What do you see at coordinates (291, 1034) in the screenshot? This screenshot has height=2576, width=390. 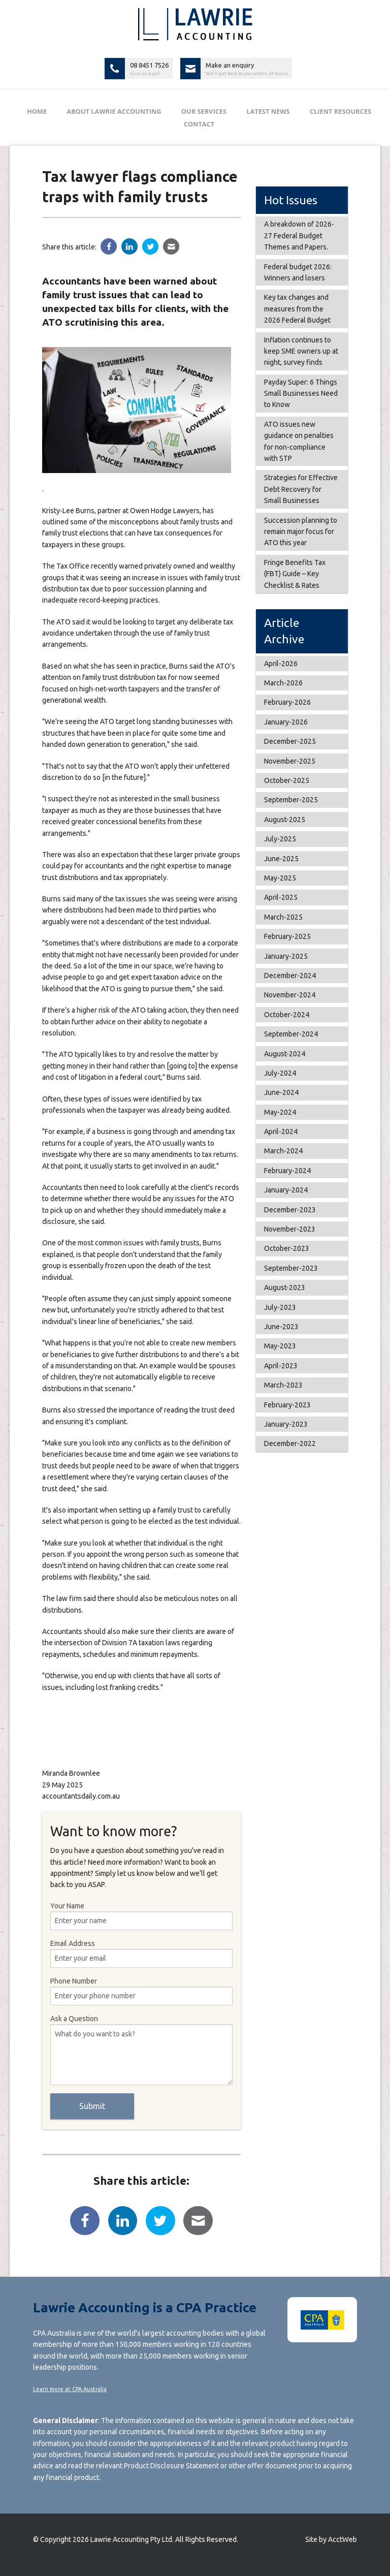 I see `September-2024` at bounding box center [291, 1034].